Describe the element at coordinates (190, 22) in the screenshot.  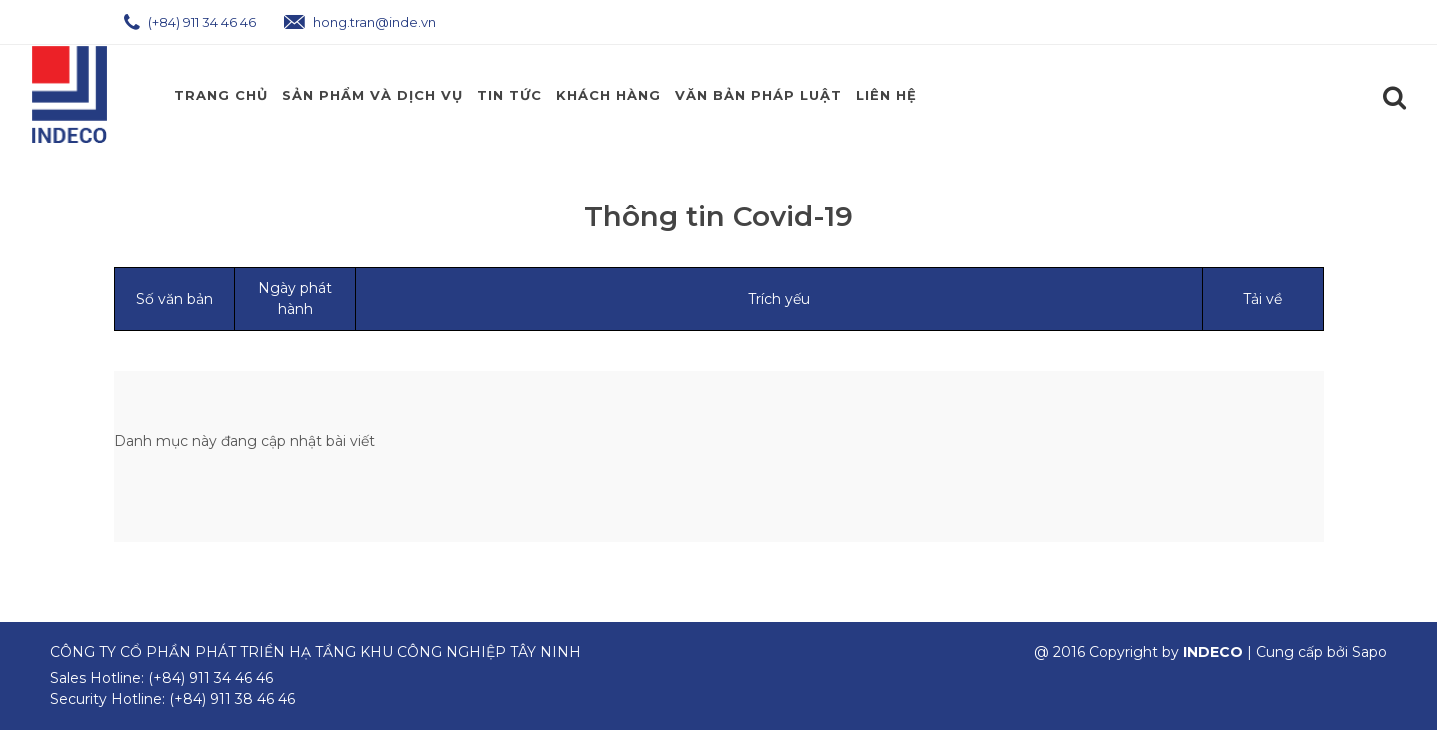
I see `(+84) 911 34 46 46` at that location.